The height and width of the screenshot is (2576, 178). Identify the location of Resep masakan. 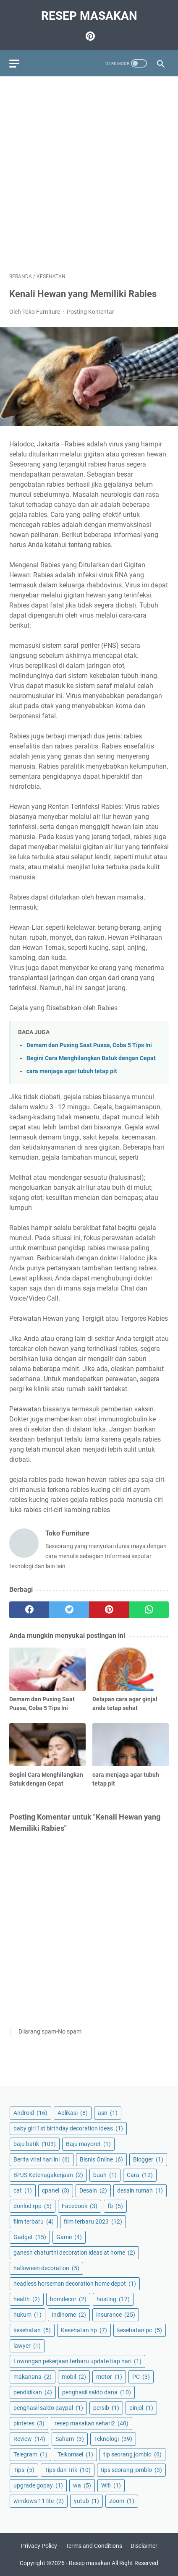
(89, 16).